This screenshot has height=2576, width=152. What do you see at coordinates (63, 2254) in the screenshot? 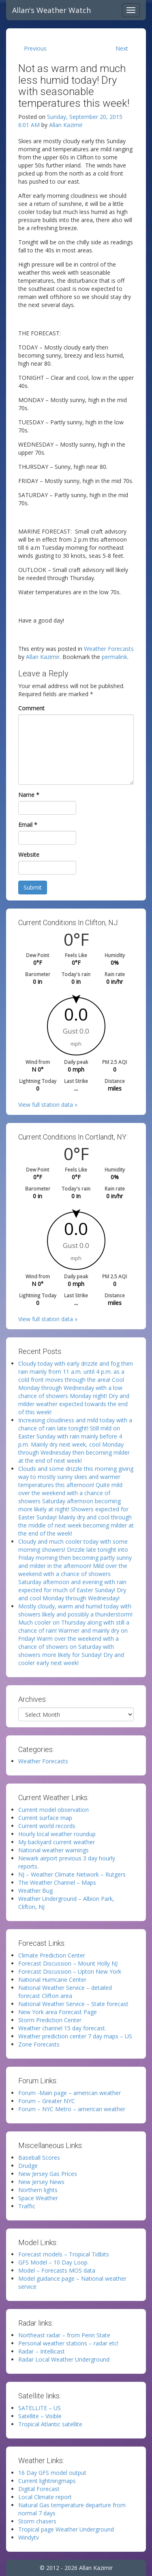
I see `Forecast models – Tropical Tidbits` at bounding box center [63, 2254].